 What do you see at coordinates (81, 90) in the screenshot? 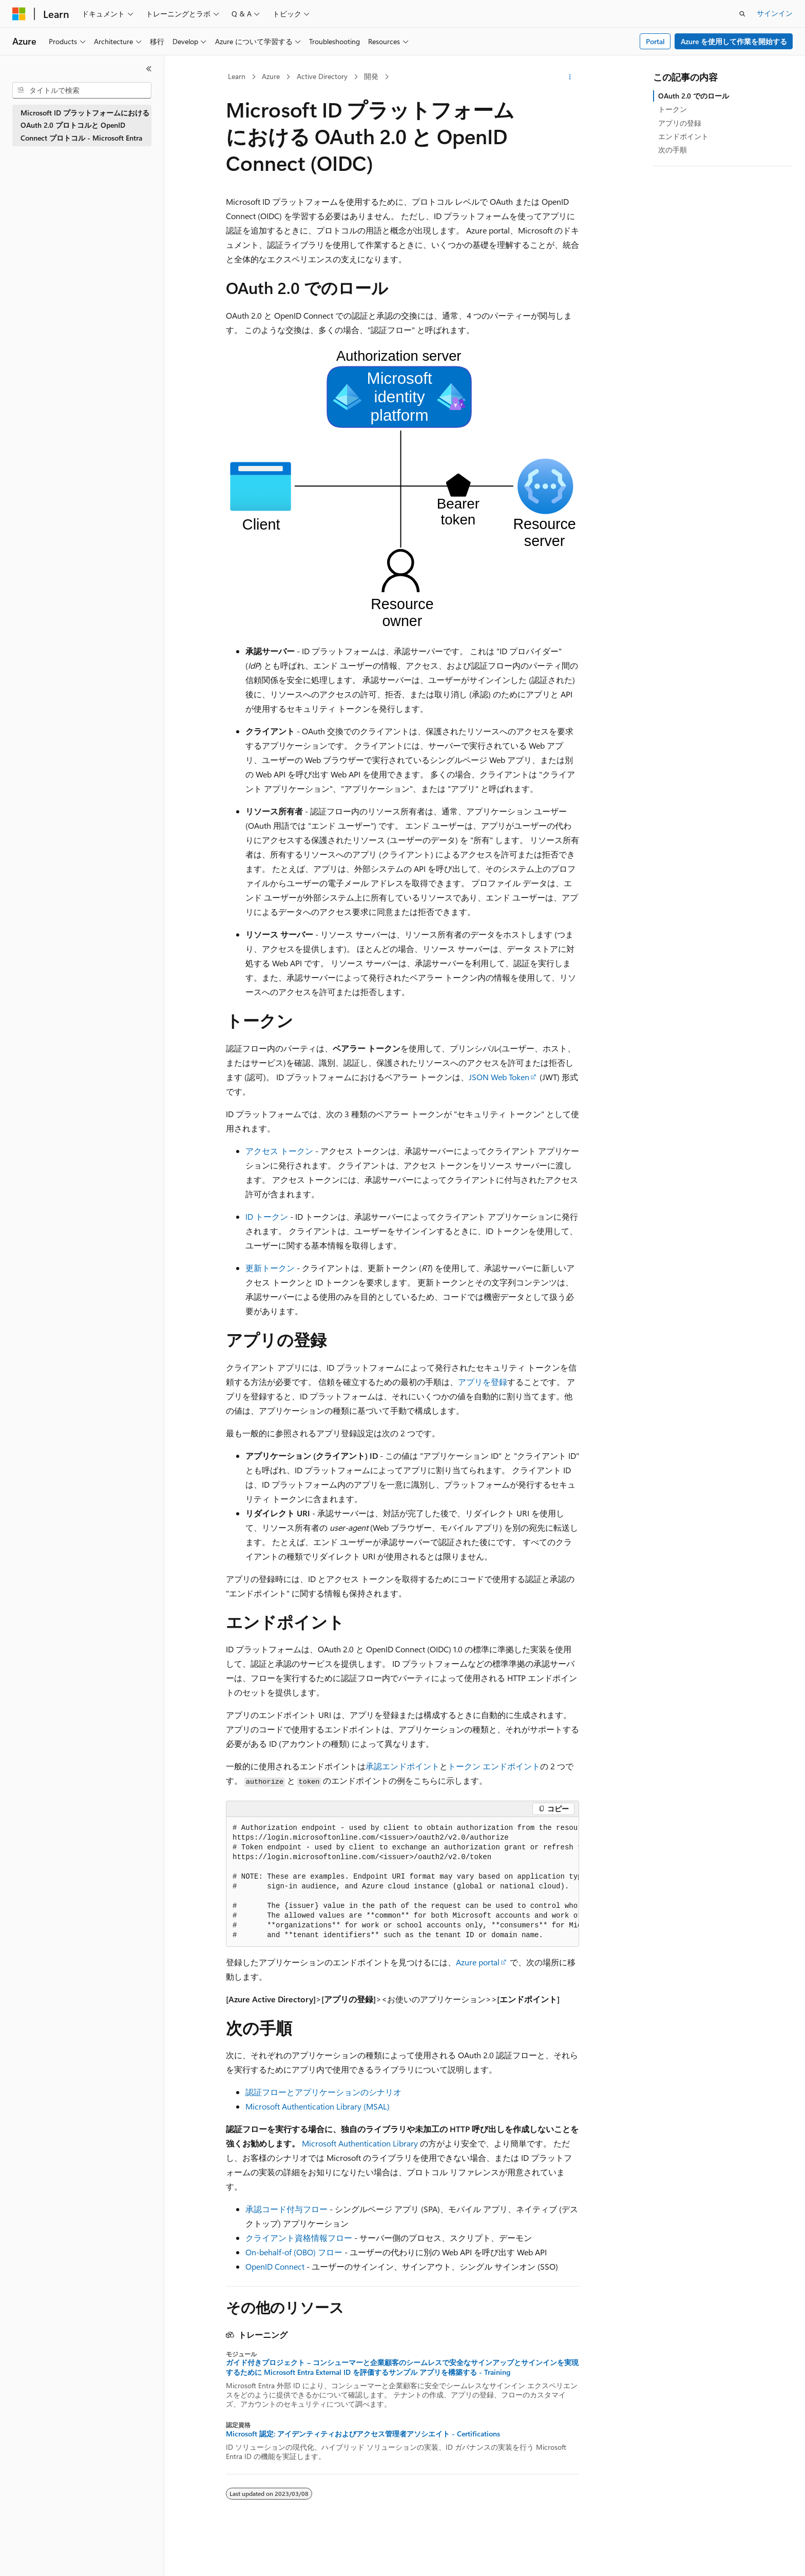
I see `[combobox]` at bounding box center [81, 90].